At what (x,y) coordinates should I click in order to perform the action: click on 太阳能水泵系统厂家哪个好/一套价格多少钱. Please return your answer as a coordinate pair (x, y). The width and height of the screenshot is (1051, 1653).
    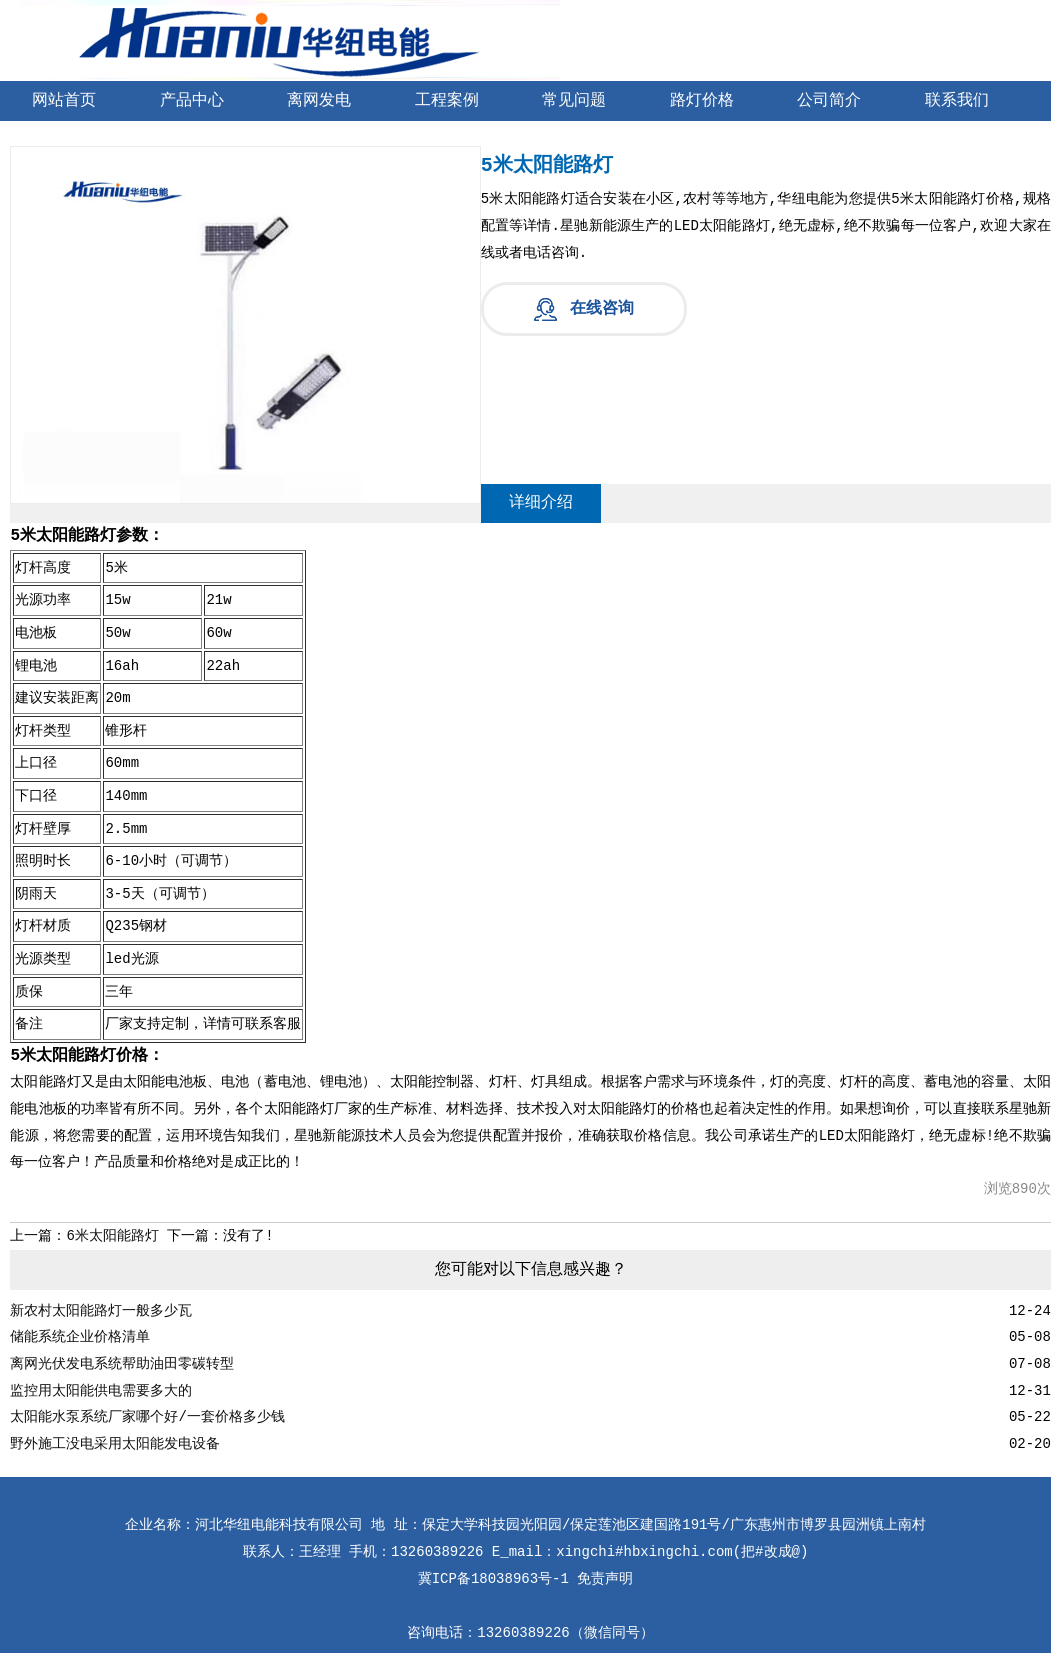
    Looking at the image, I should click on (147, 1417).